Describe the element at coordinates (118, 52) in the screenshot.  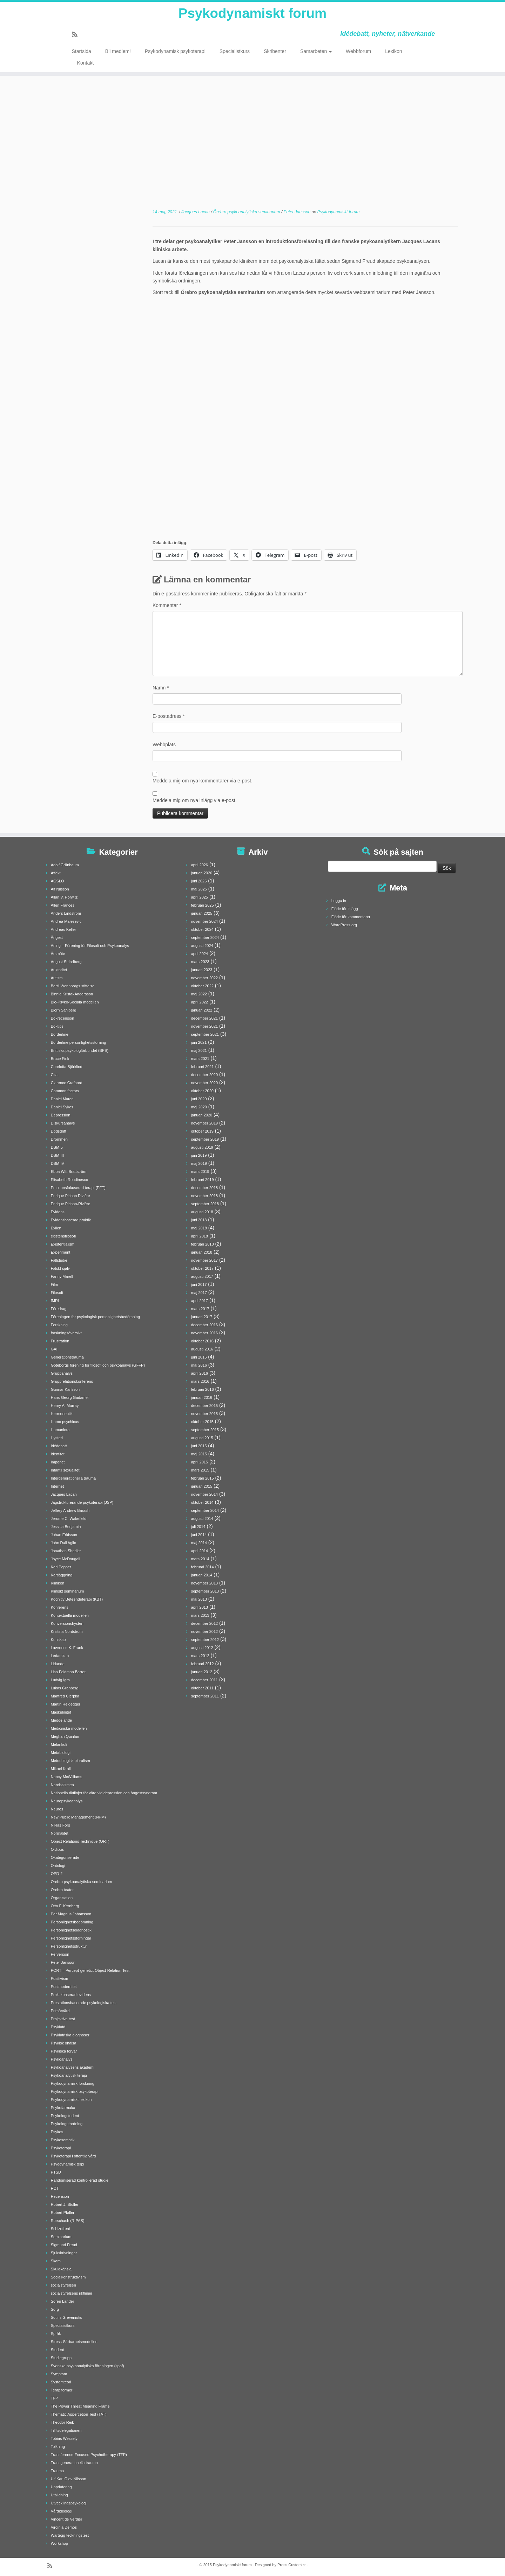
I see `Bli medlem!` at that location.